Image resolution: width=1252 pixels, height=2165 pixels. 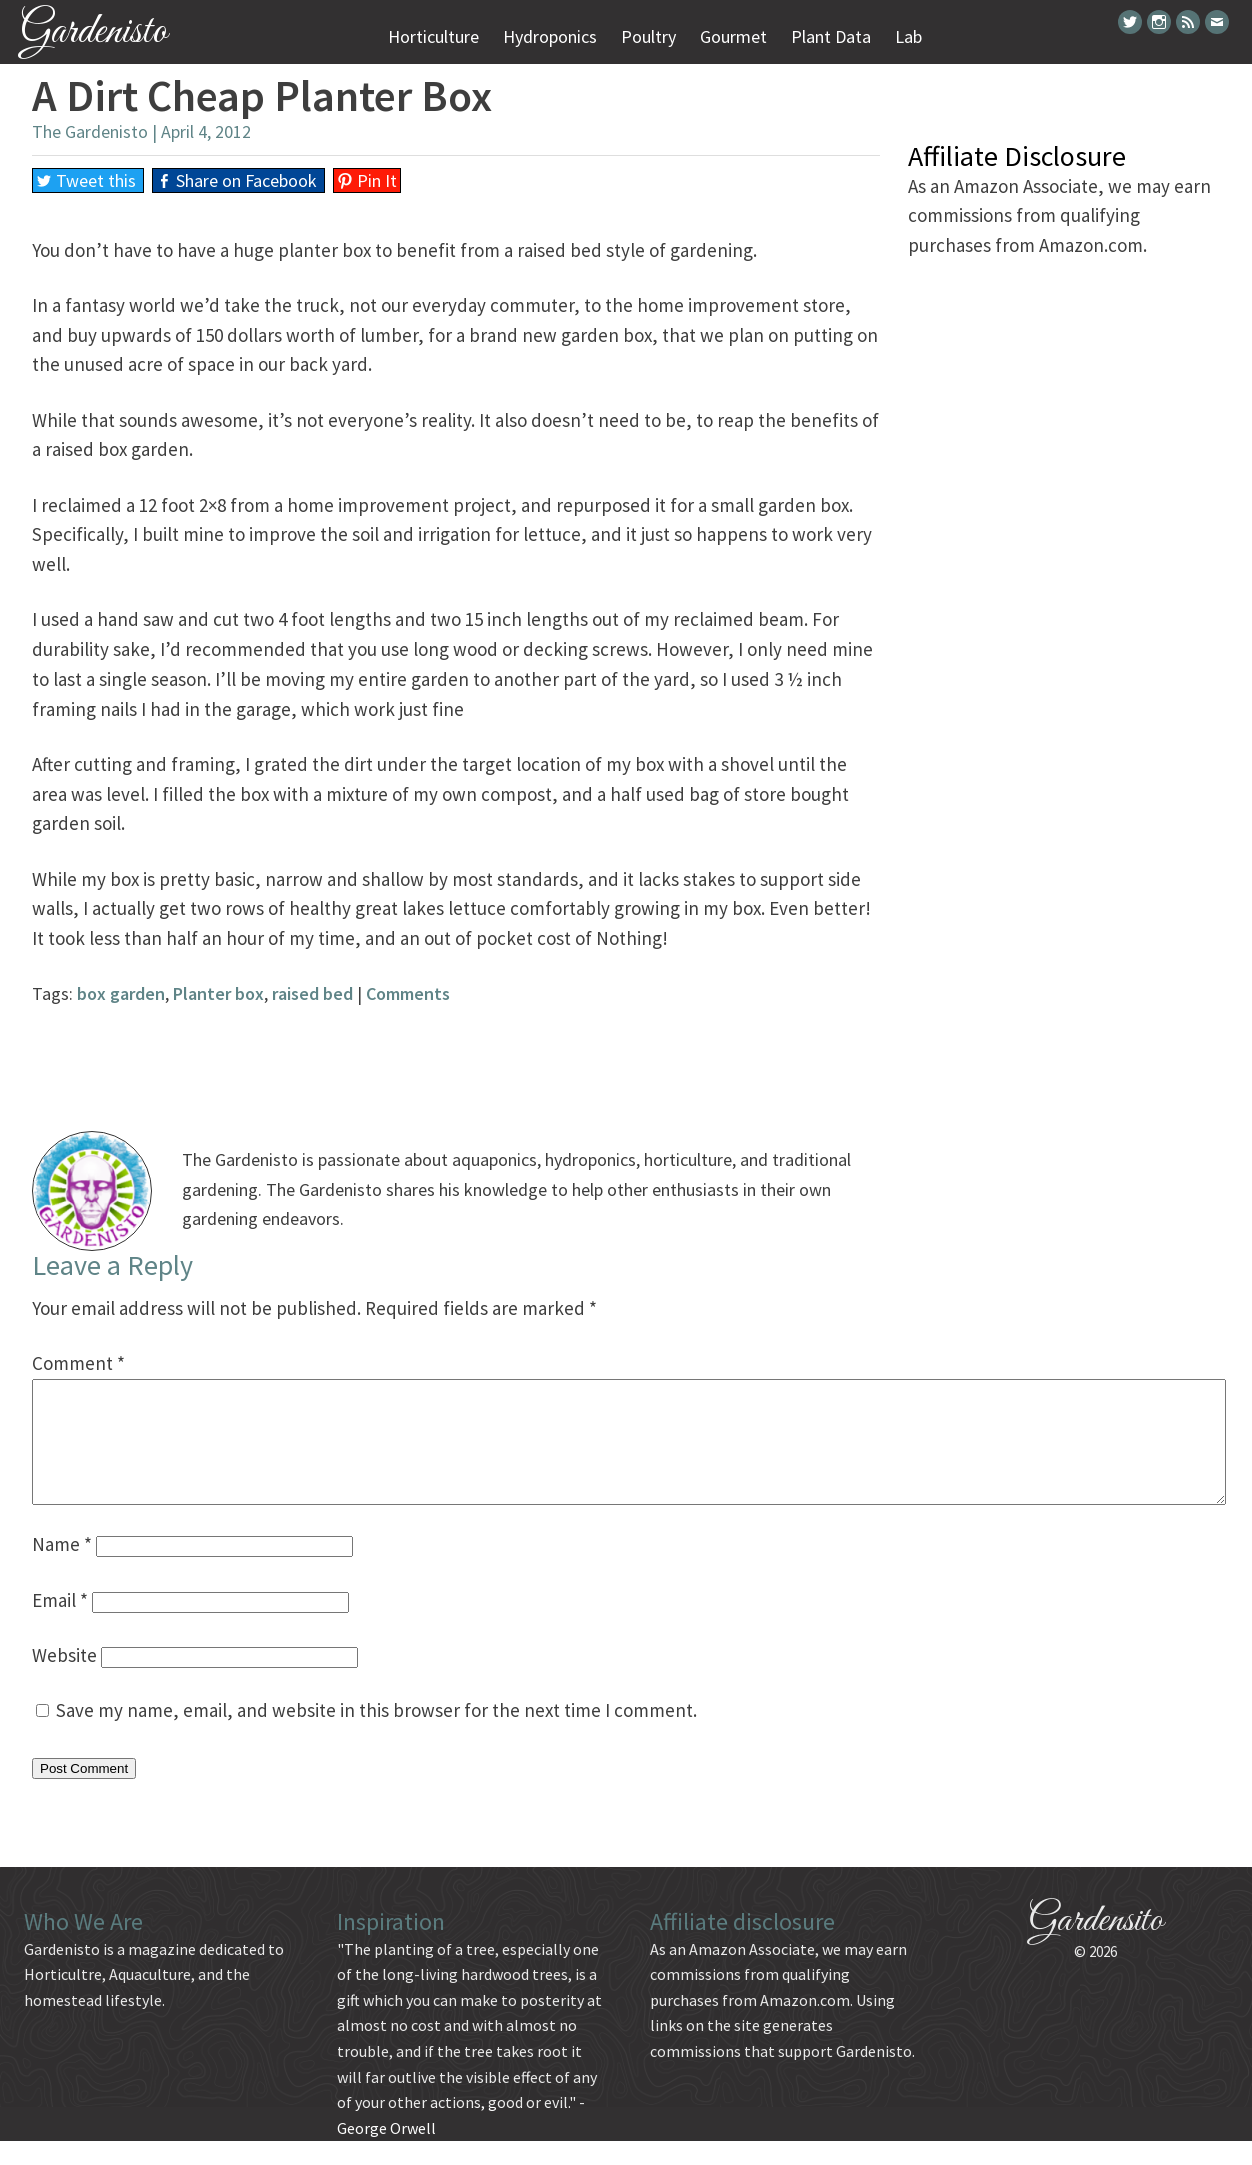 I want to click on Horticulture, so click(x=433, y=36).